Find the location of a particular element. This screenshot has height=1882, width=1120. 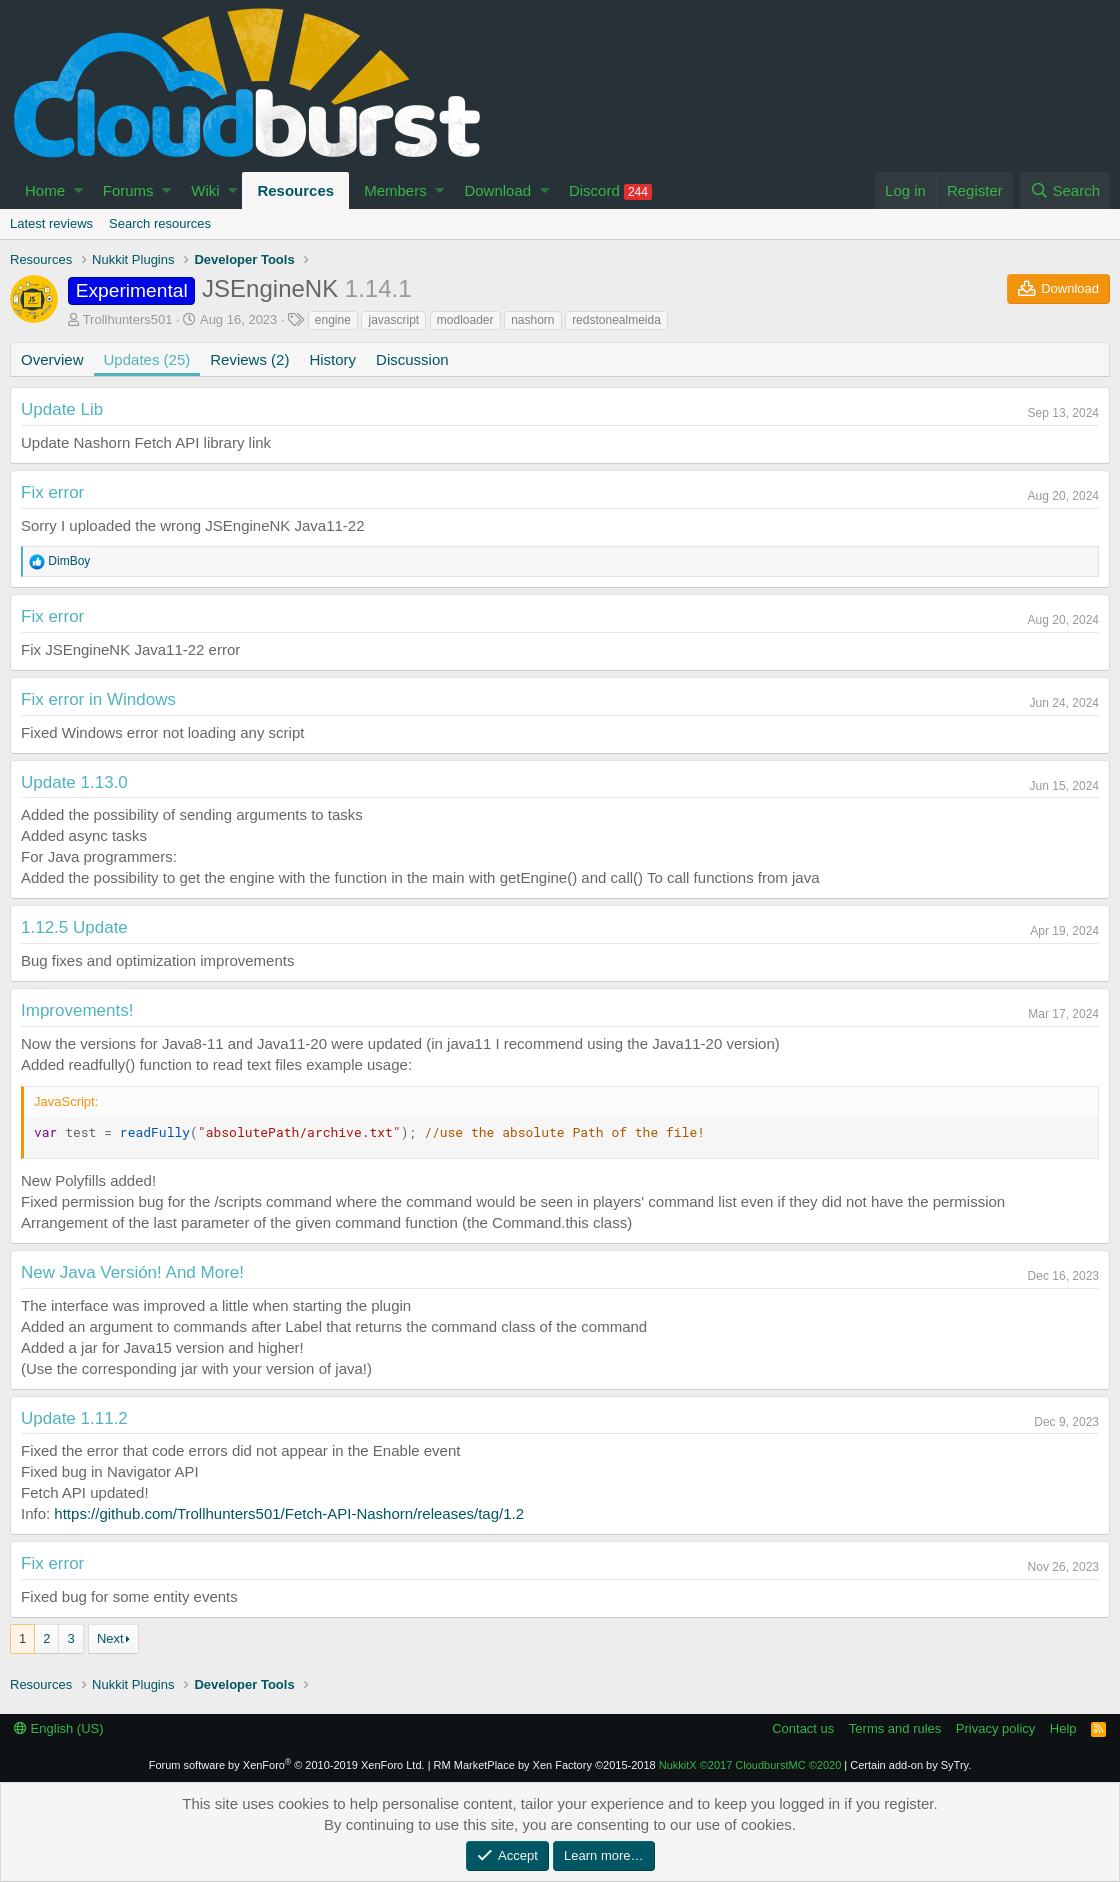

New Java Versión! And More! is located at coordinates (132, 1272).